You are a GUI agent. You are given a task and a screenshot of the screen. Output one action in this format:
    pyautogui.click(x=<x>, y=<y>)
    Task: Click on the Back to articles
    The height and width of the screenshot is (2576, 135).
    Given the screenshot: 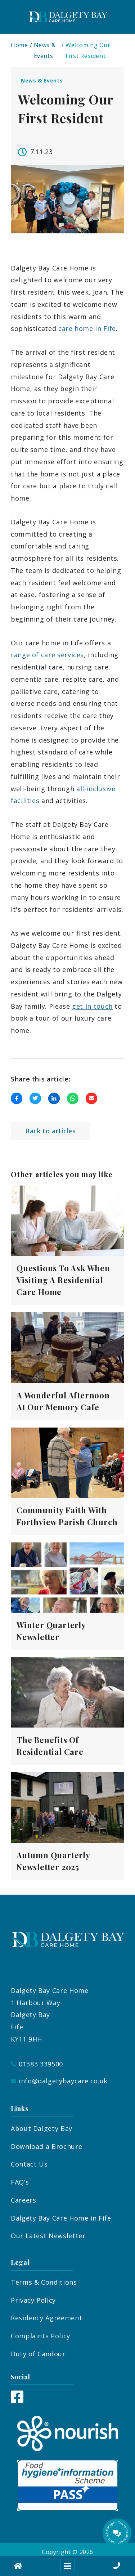 What is the action you would take?
    pyautogui.click(x=50, y=1130)
    